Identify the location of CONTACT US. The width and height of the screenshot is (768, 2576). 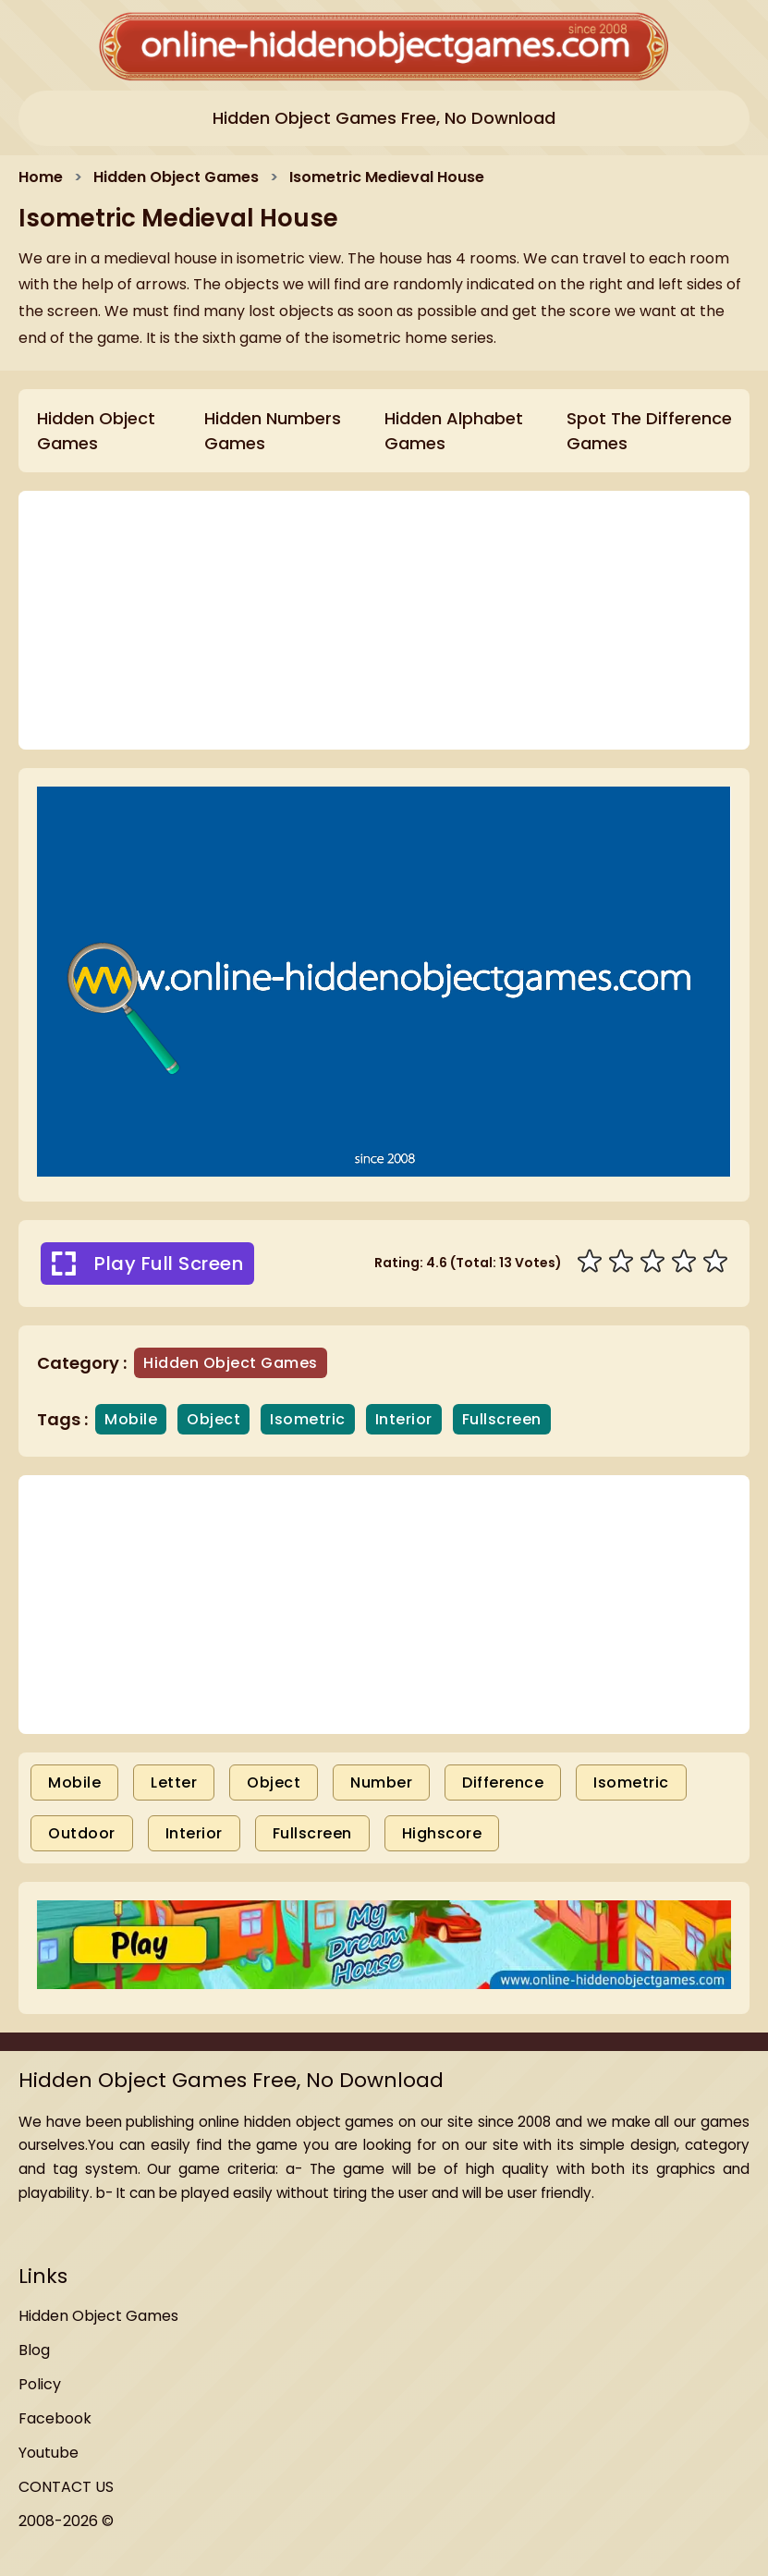
(66, 2486).